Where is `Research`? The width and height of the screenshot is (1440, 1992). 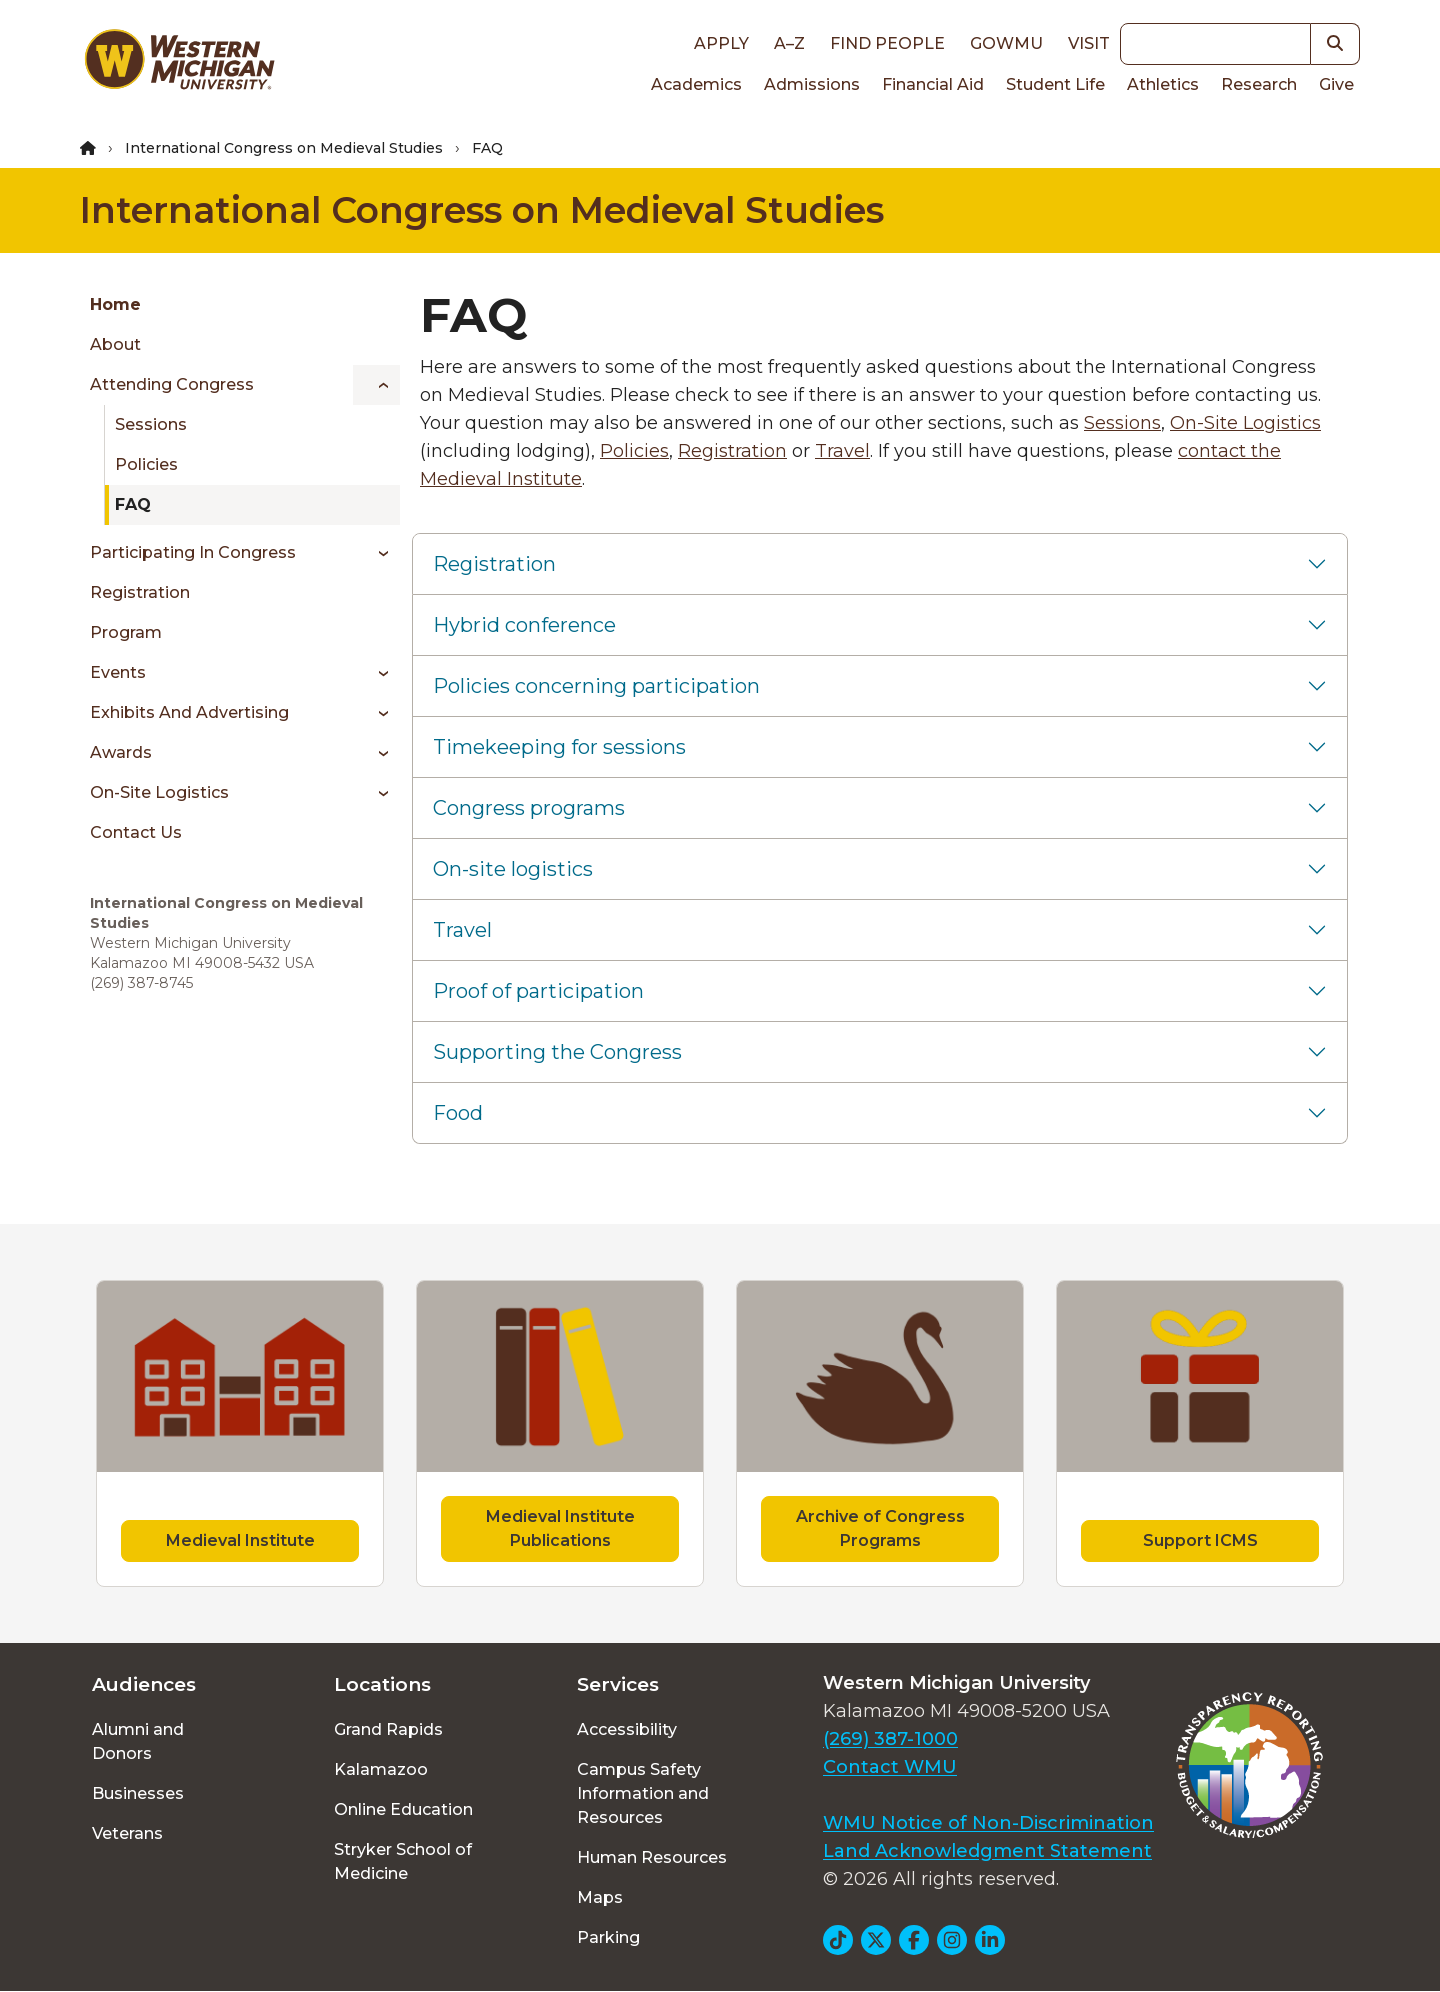 Research is located at coordinates (1259, 84).